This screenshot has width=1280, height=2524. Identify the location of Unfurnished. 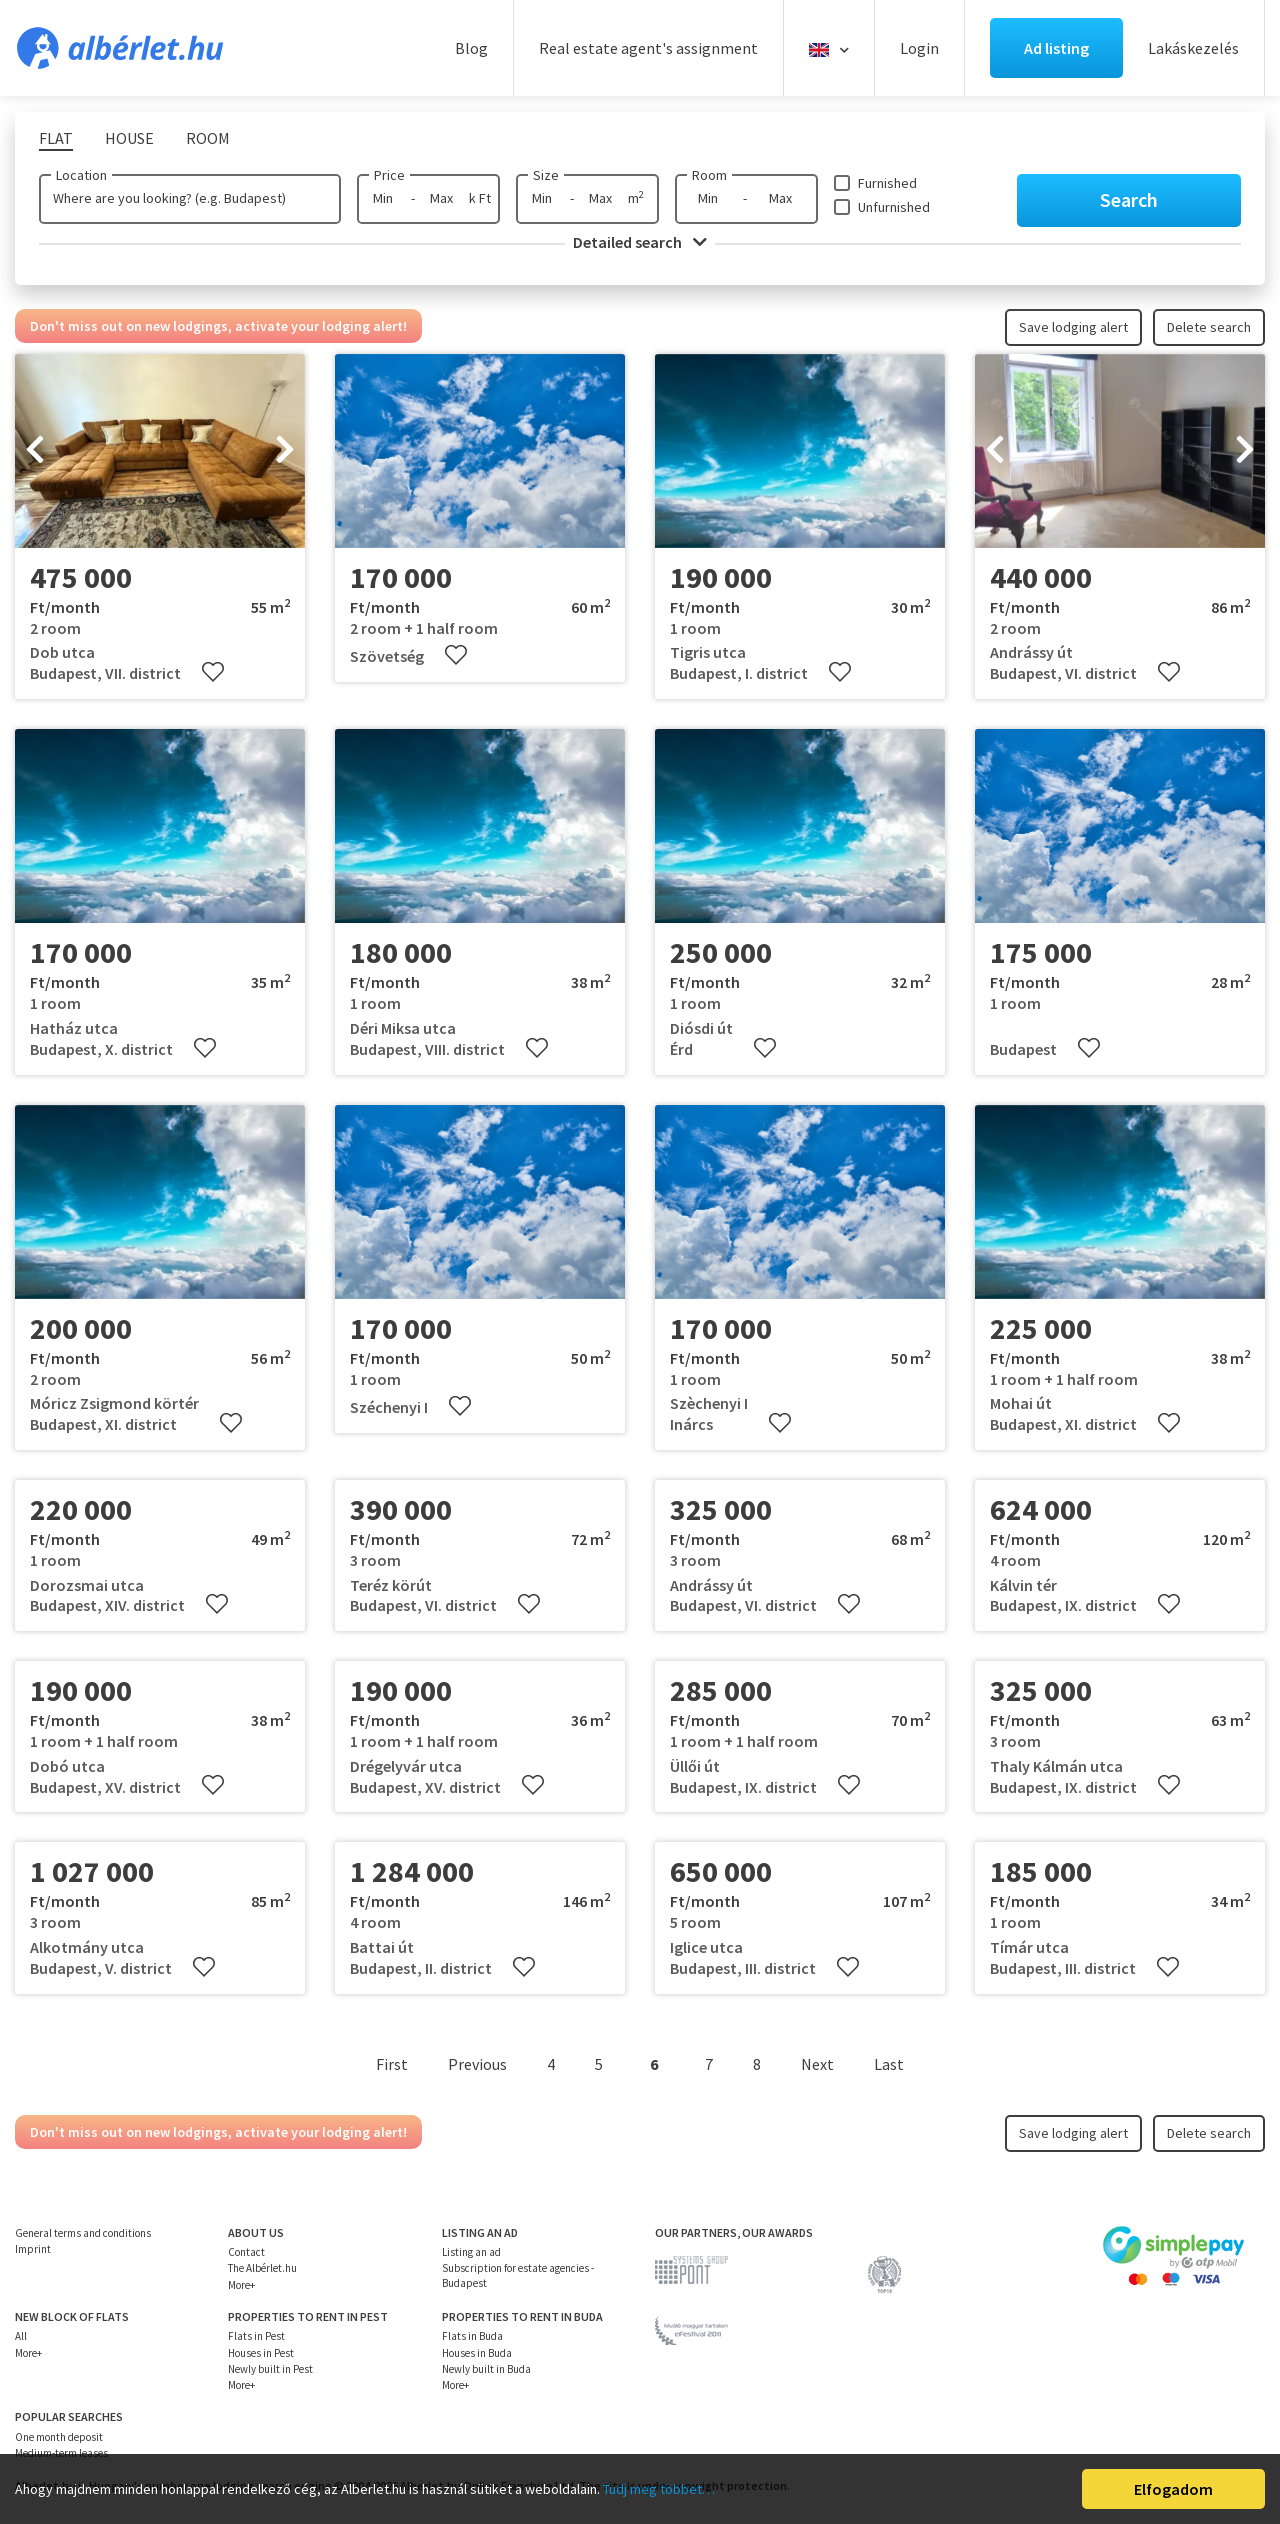
(894, 207).